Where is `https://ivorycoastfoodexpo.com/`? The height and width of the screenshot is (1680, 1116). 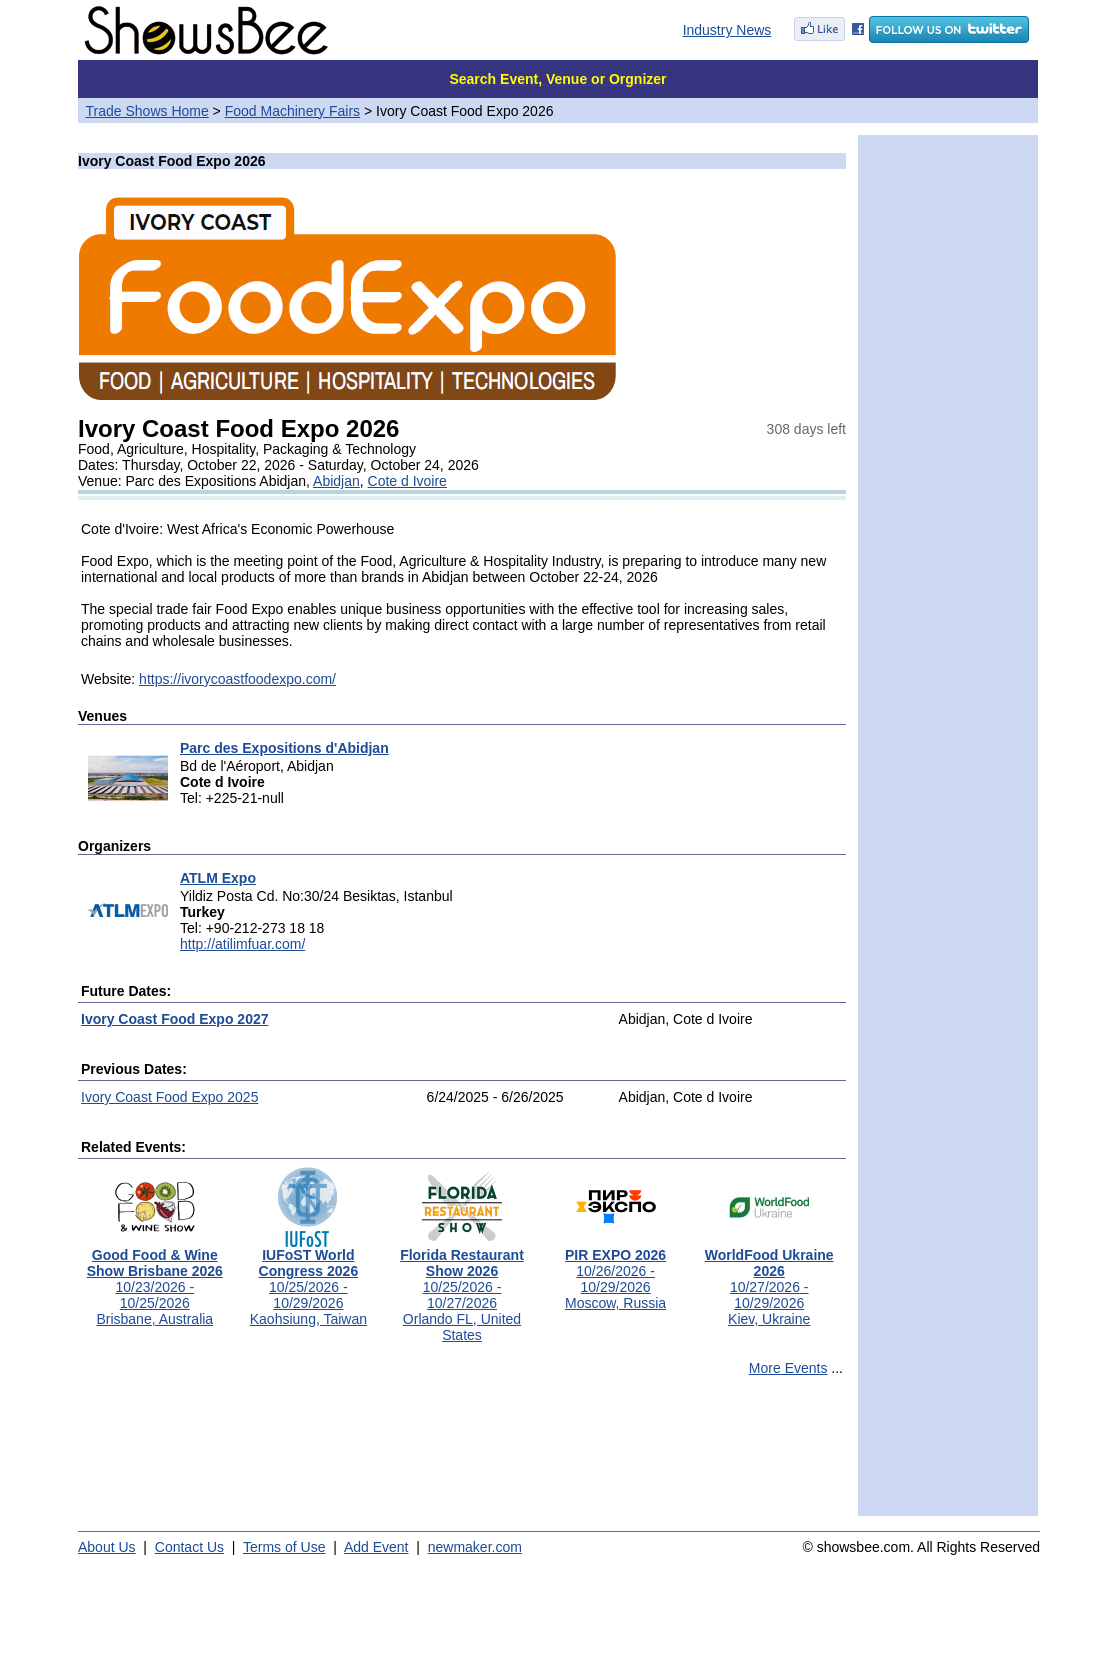
https://ivorycoastfoodexpo.com/ is located at coordinates (237, 679).